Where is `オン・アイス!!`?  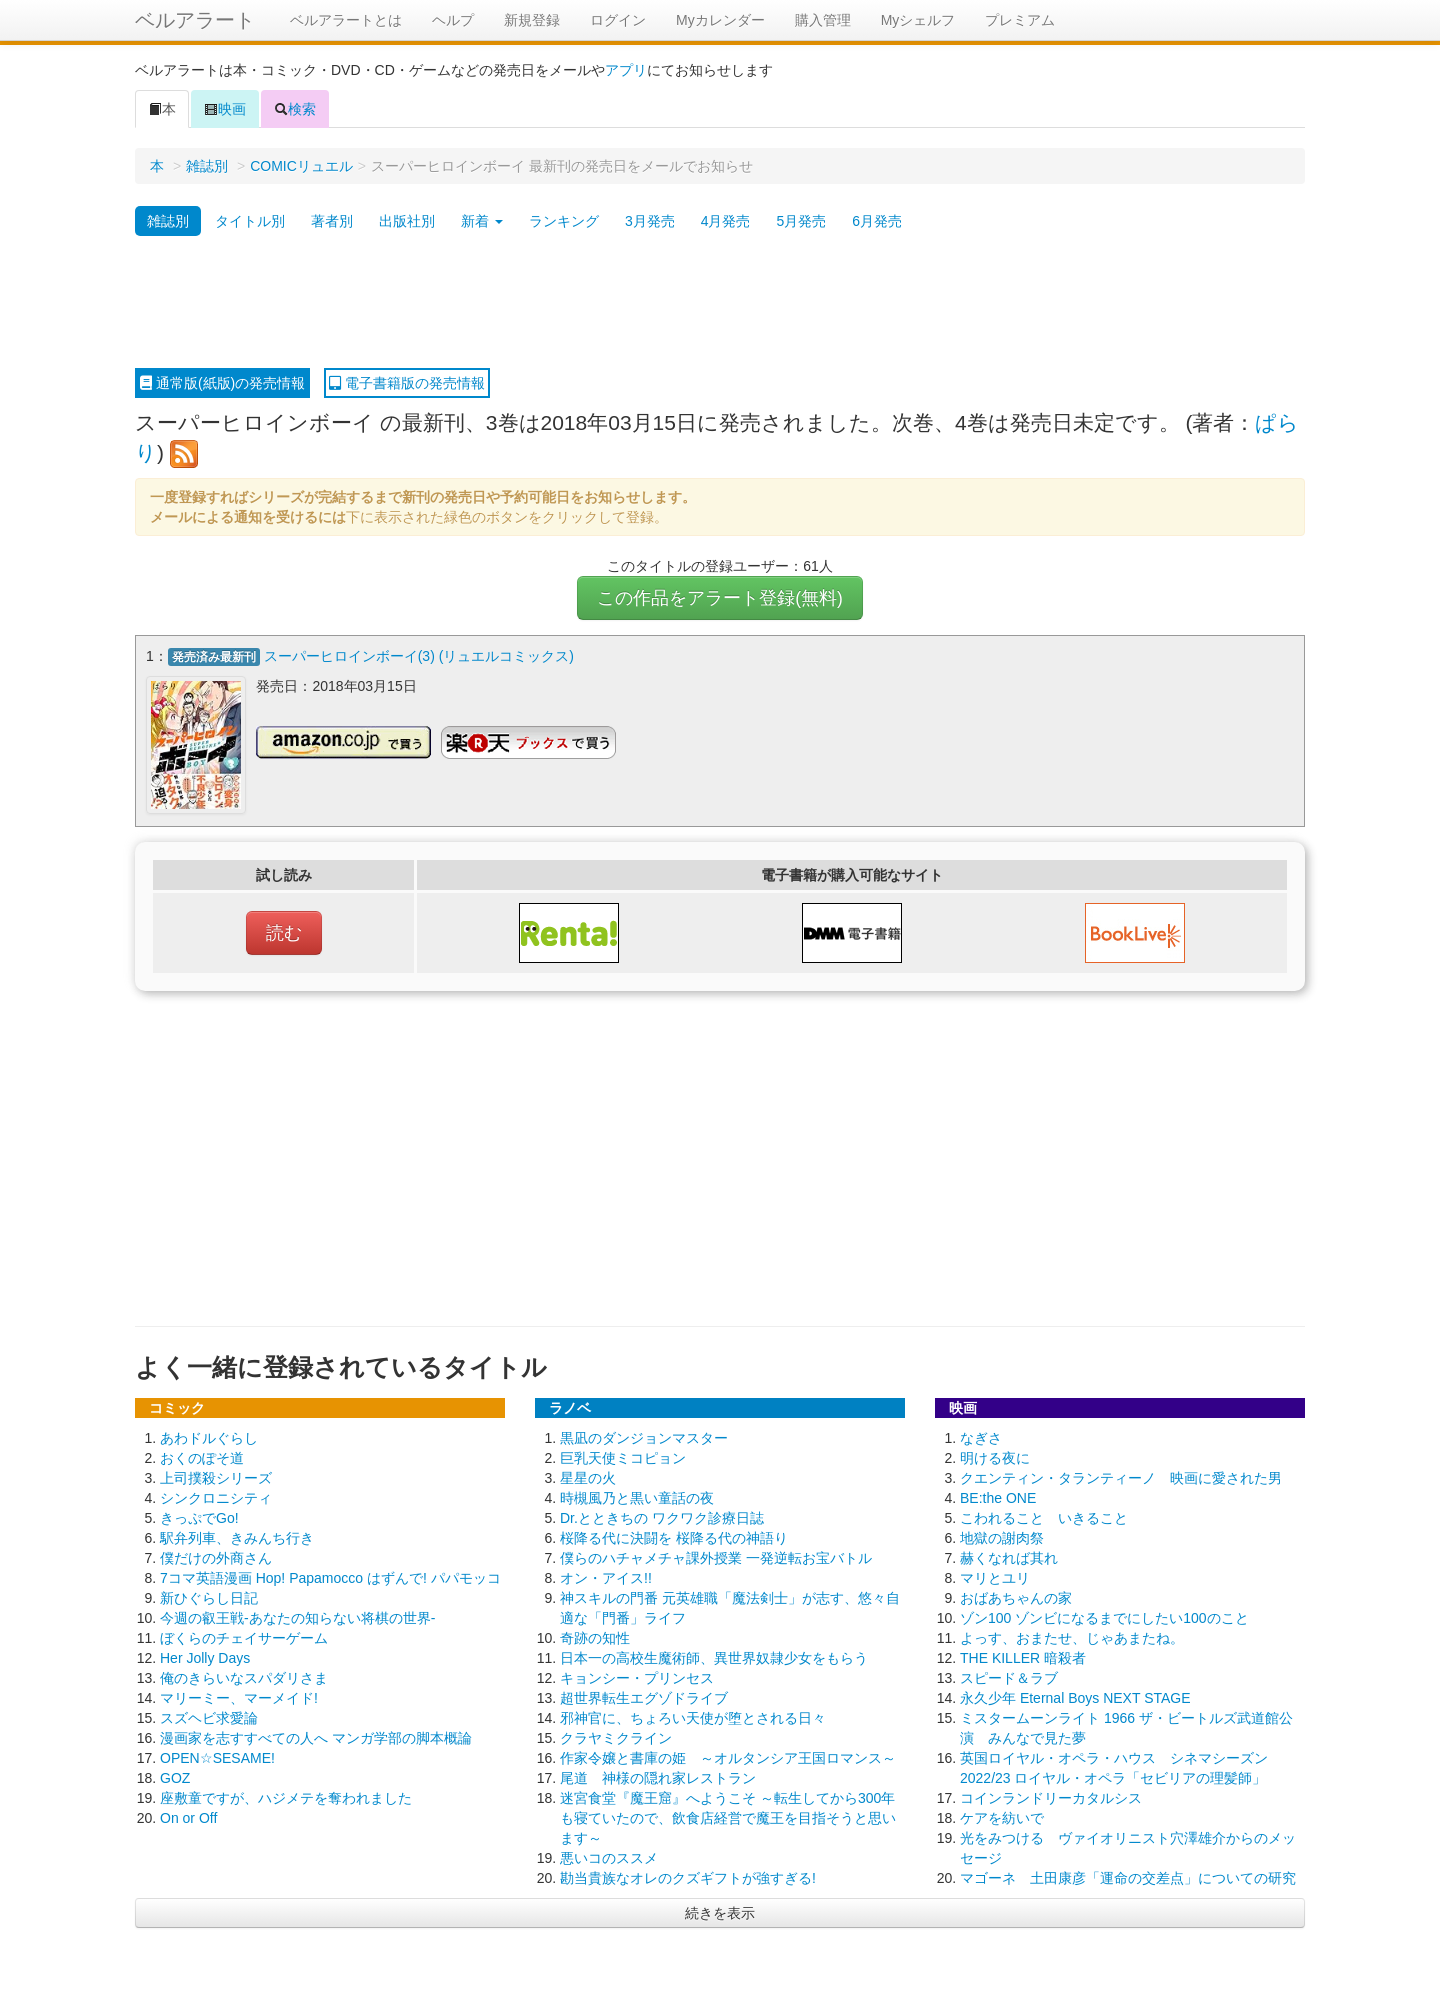
オン・アイス!! is located at coordinates (606, 1576).